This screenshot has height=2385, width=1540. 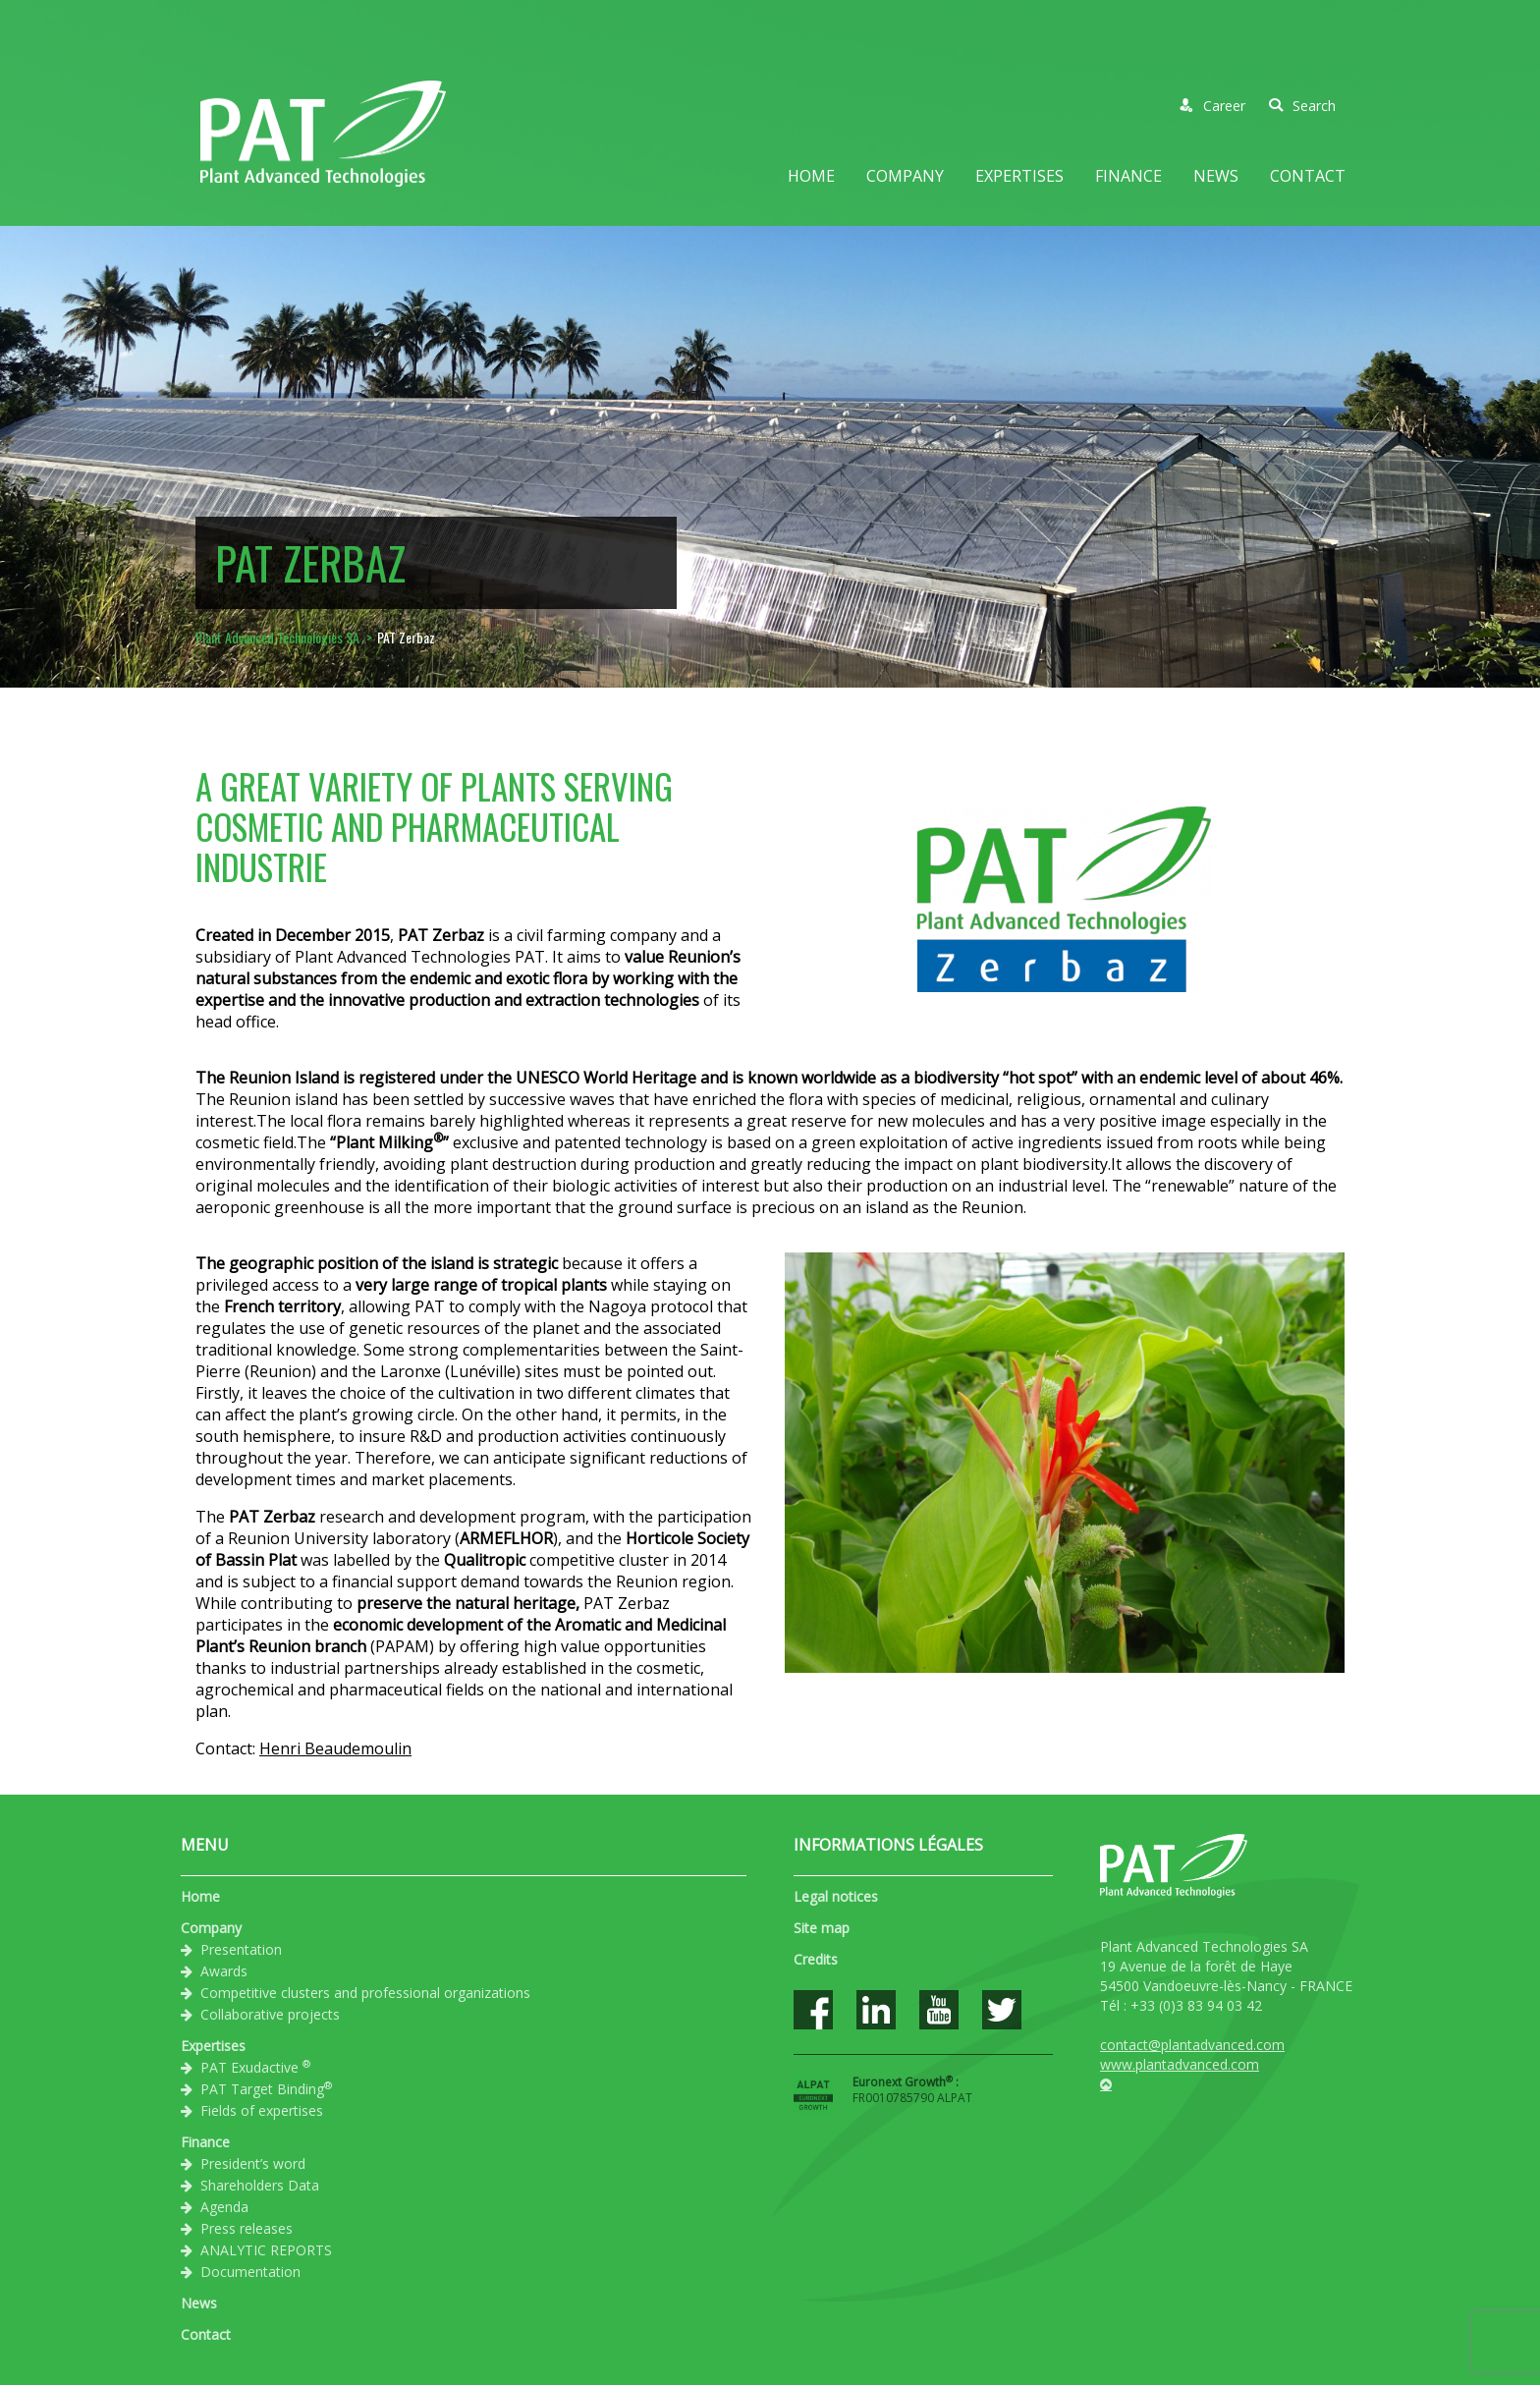 What do you see at coordinates (1302, 105) in the screenshot?
I see `Search` at bounding box center [1302, 105].